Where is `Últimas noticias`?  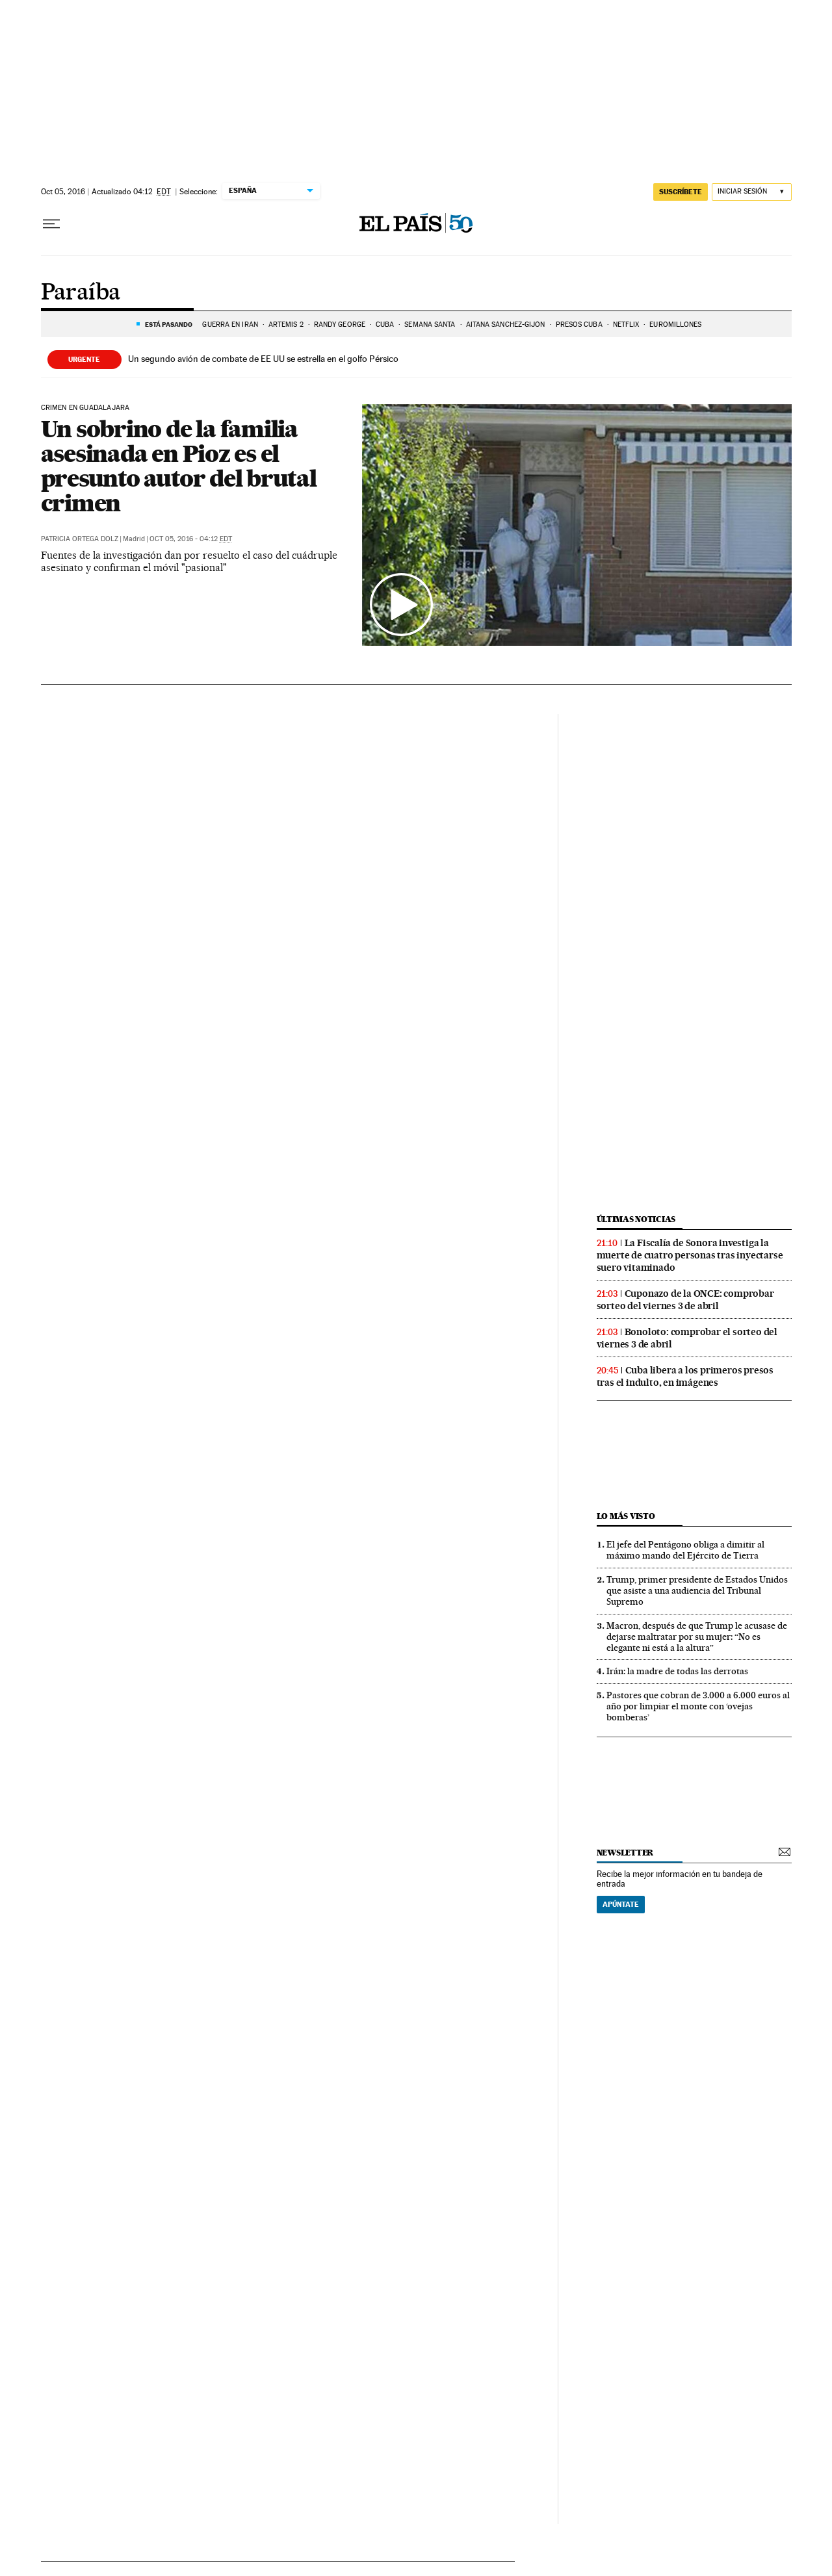
Últimas noticias is located at coordinates (636, 1219).